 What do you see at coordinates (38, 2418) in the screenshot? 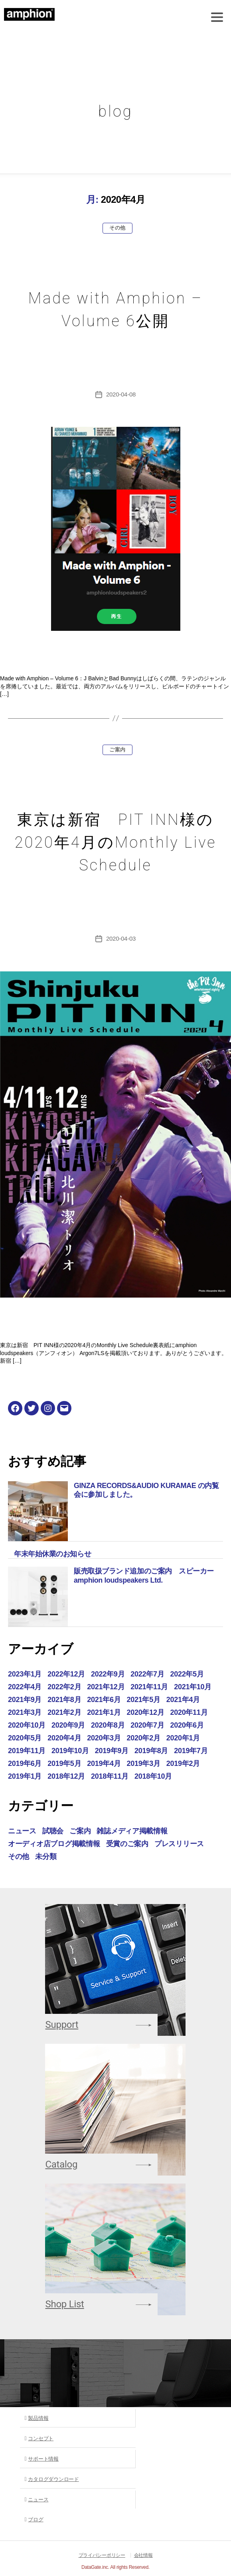
I see `製品情報` at bounding box center [38, 2418].